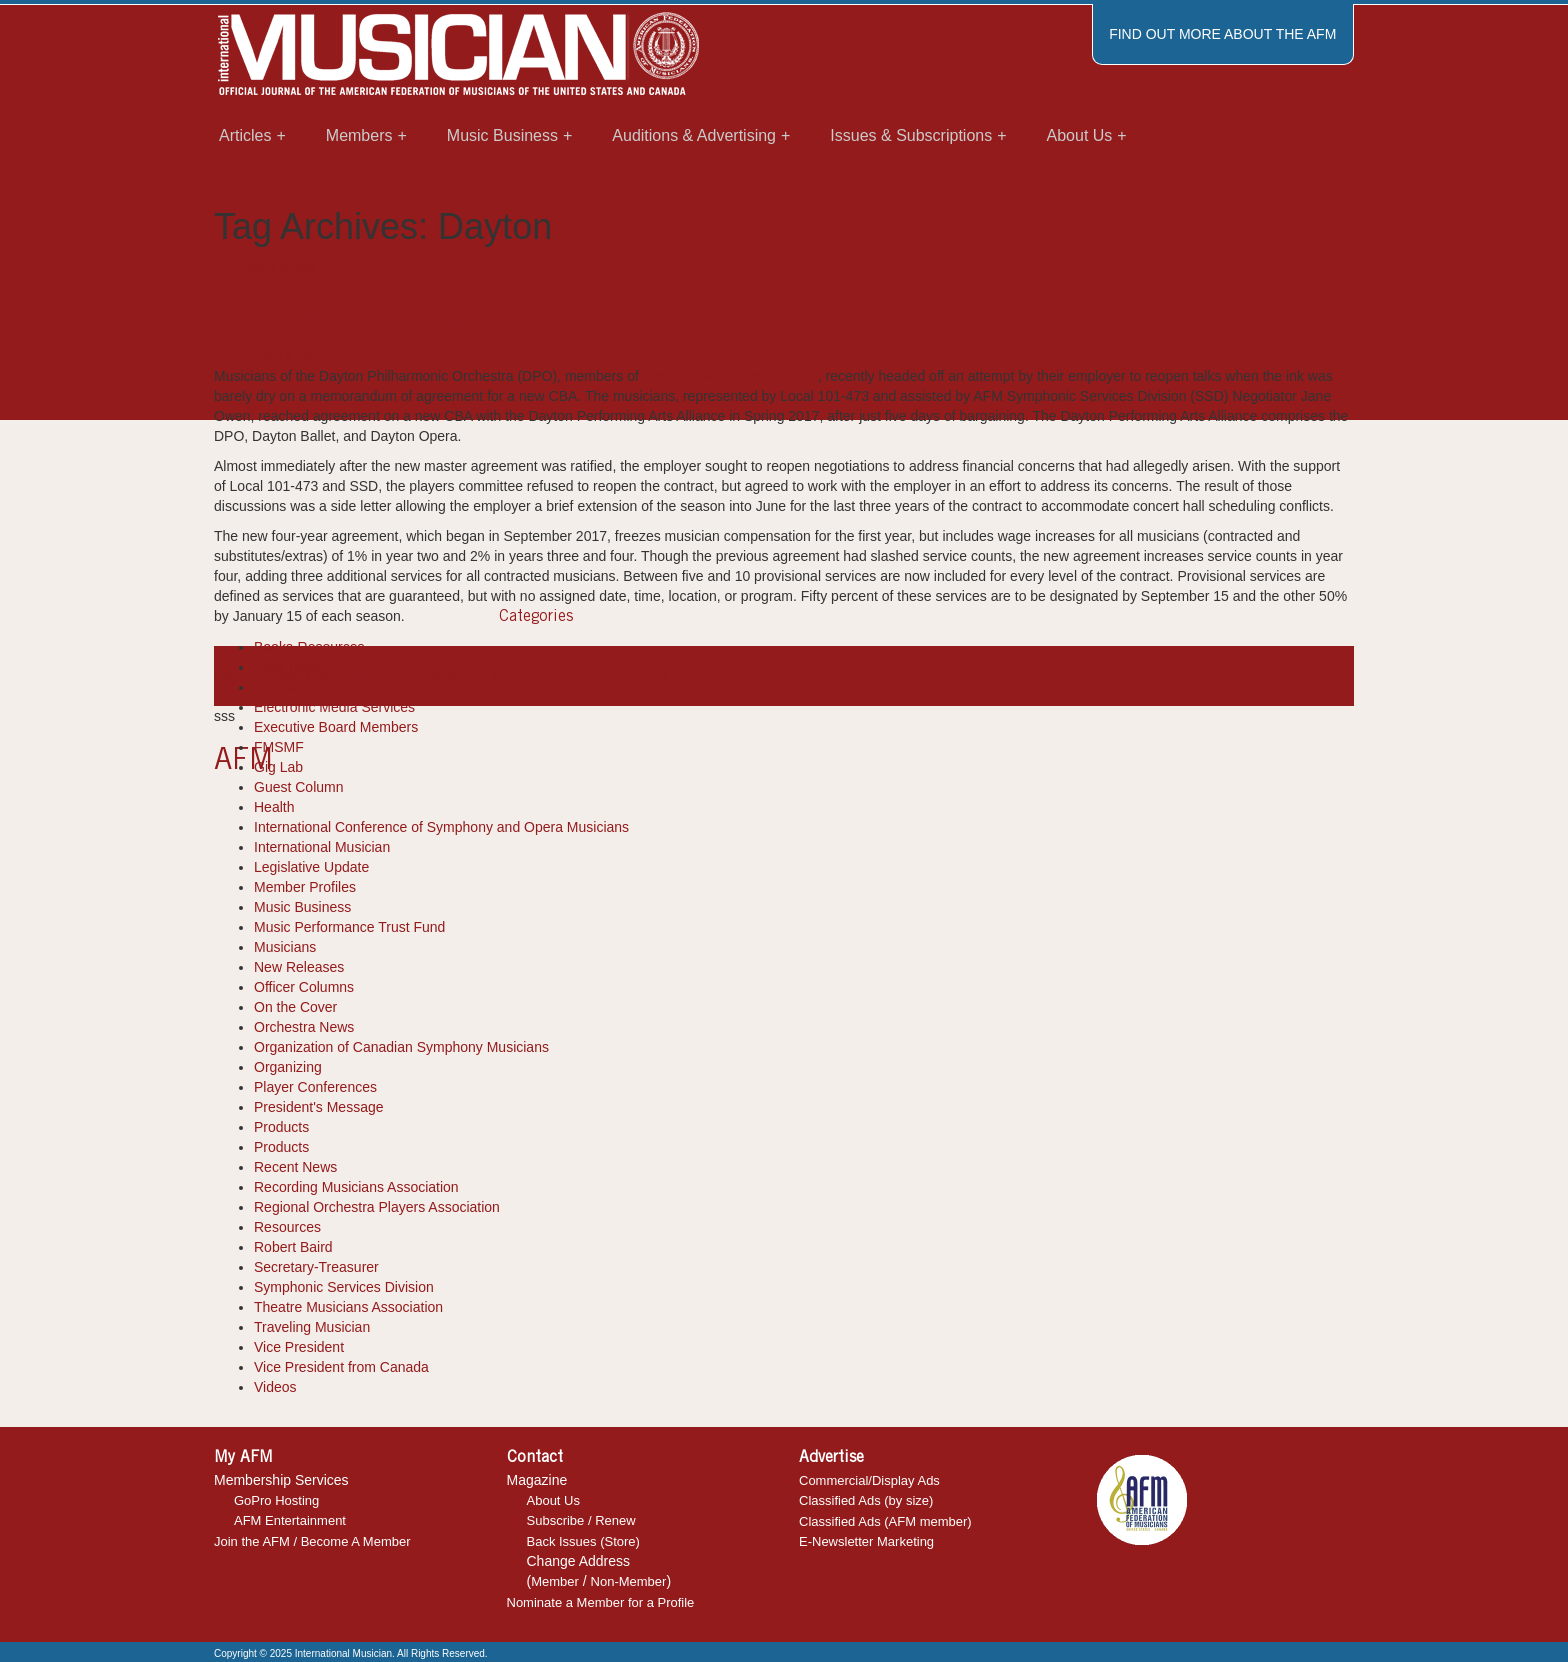  What do you see at coordinates (730, 376) in the screenshot?
I see `Local 101-473 (Dayton, OH)` at bounding box center [730, 376].